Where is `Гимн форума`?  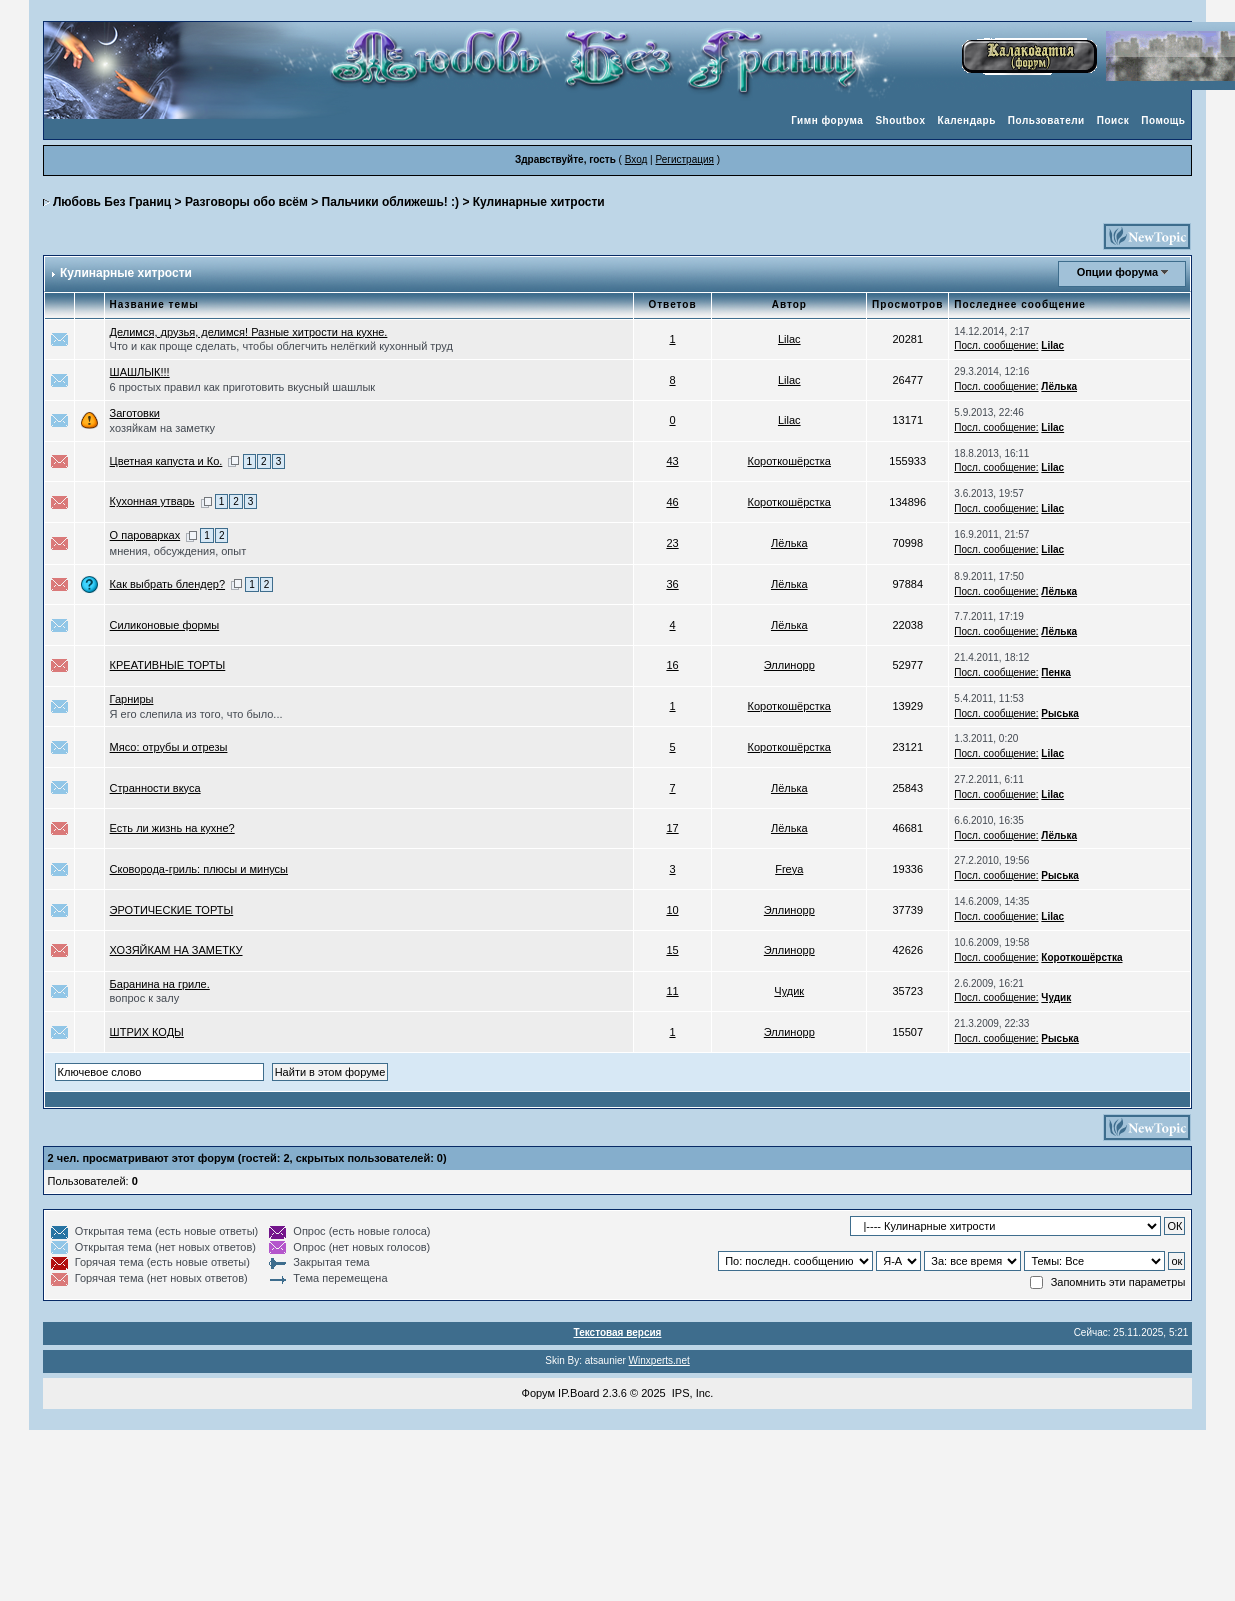 Гимн форума is located at coordinates (827, 120).